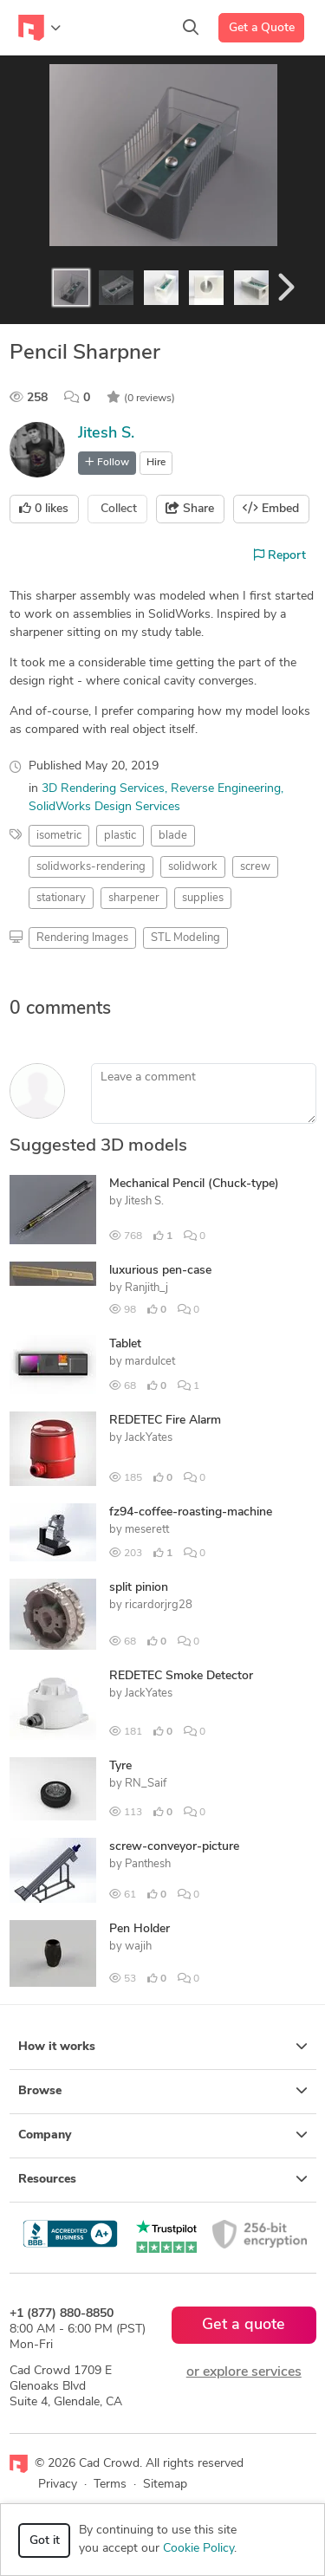  What do you see at coordinates (104, 807) in the screenshot?
I see `SolidWorks Design Services` at bounding box center [104, 807].